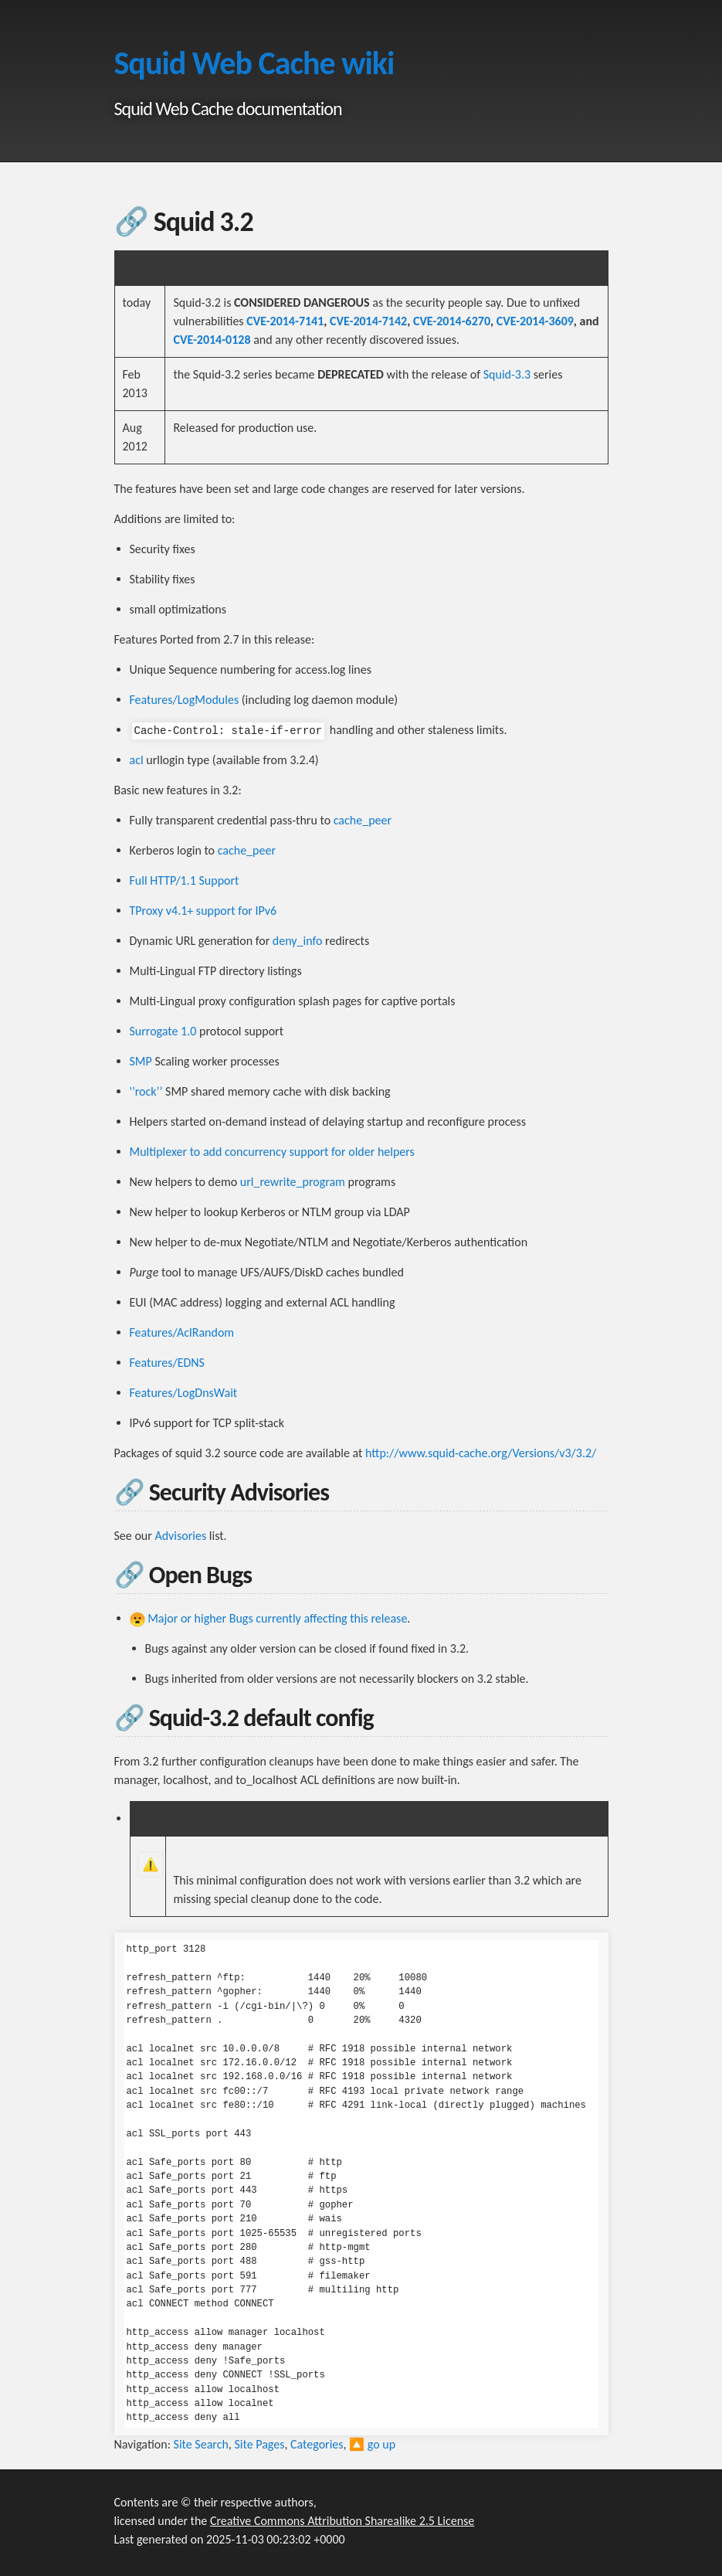  Describe the element at coordinates (184, 1392) in the screenshot. I see `Features/LogDnsWait` at that location.